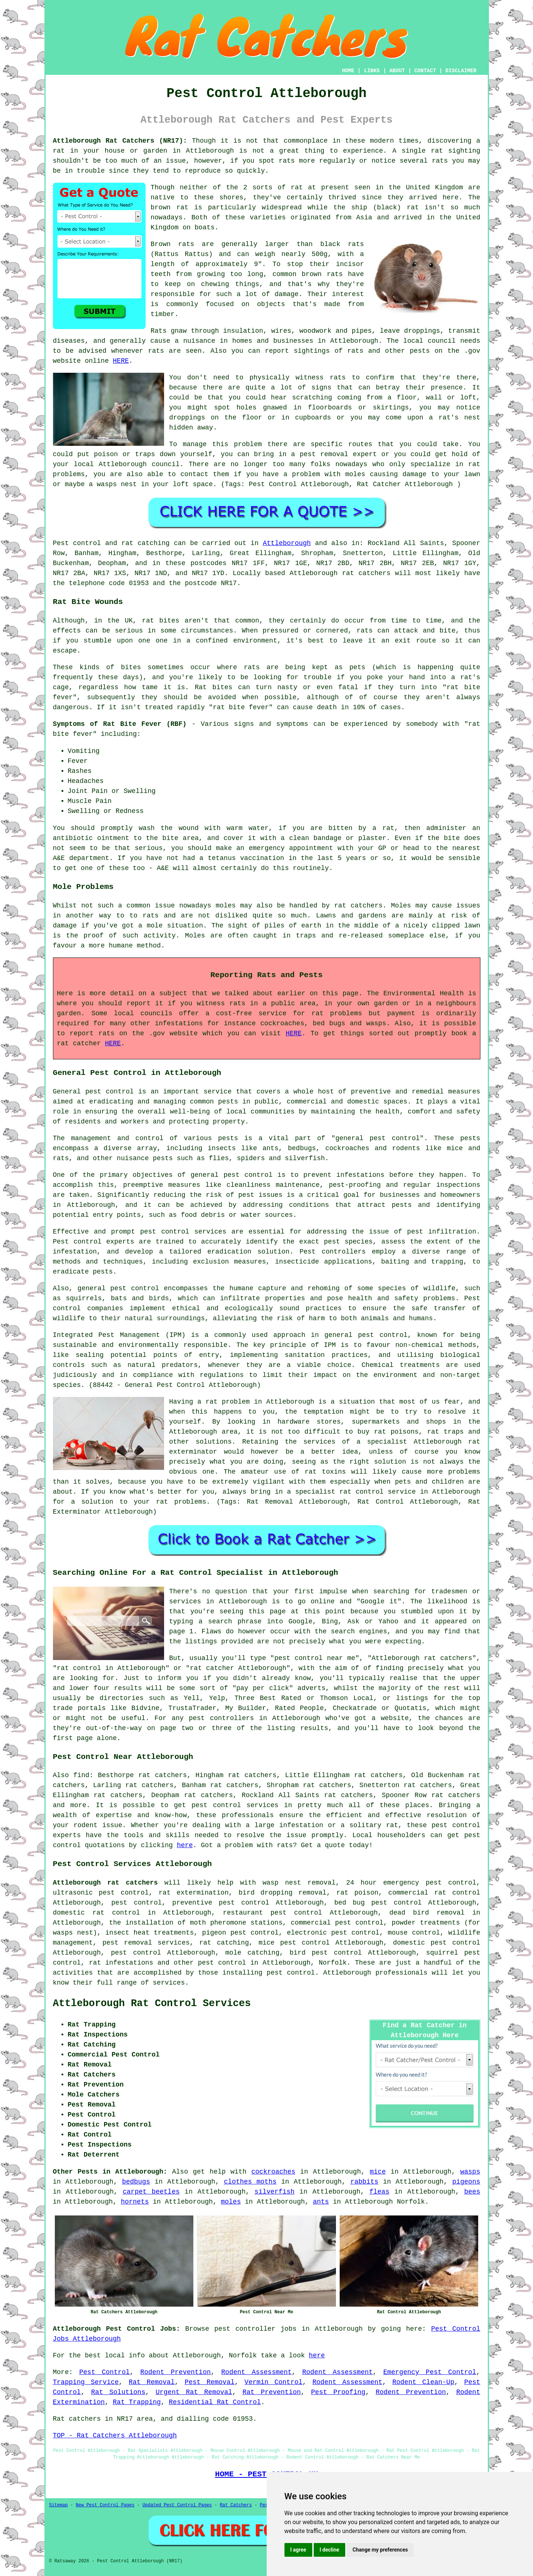 Image resolution: width=533 pixels, height=2576 pixels. I want to click on Urgent Rat Removal, so click(194, 2392).